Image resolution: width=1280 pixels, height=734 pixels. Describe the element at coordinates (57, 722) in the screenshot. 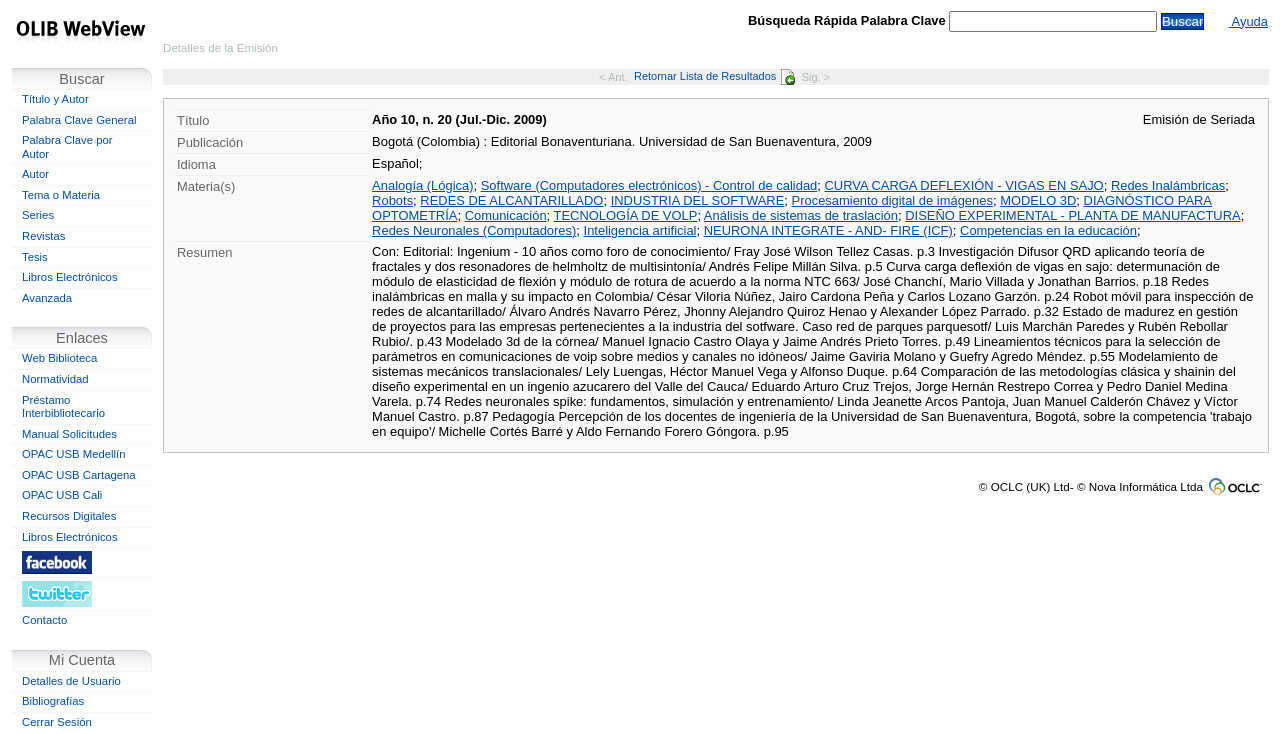

I see `Cerrar Sesión` at that location.